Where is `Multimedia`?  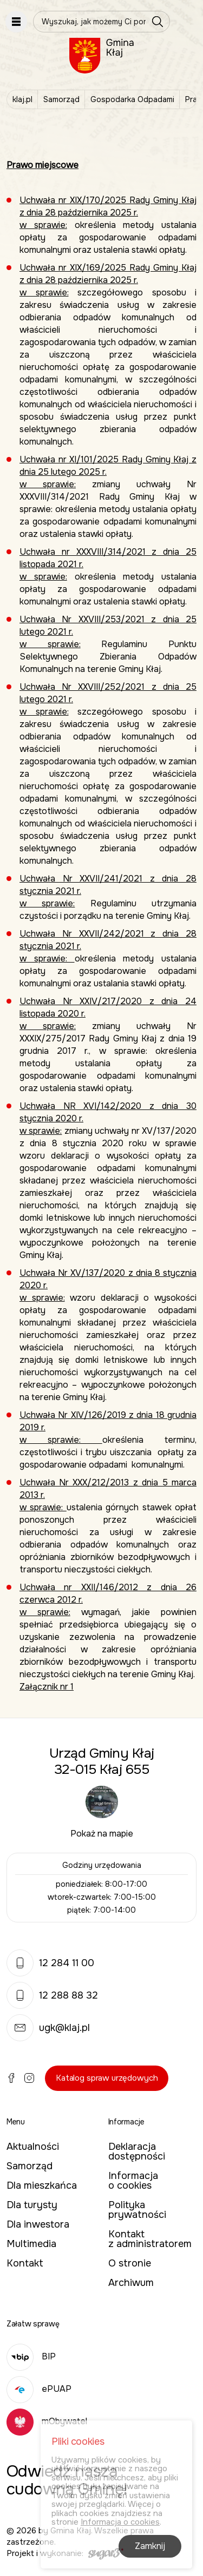 Multimedia is located at coordinates (31, 2244).